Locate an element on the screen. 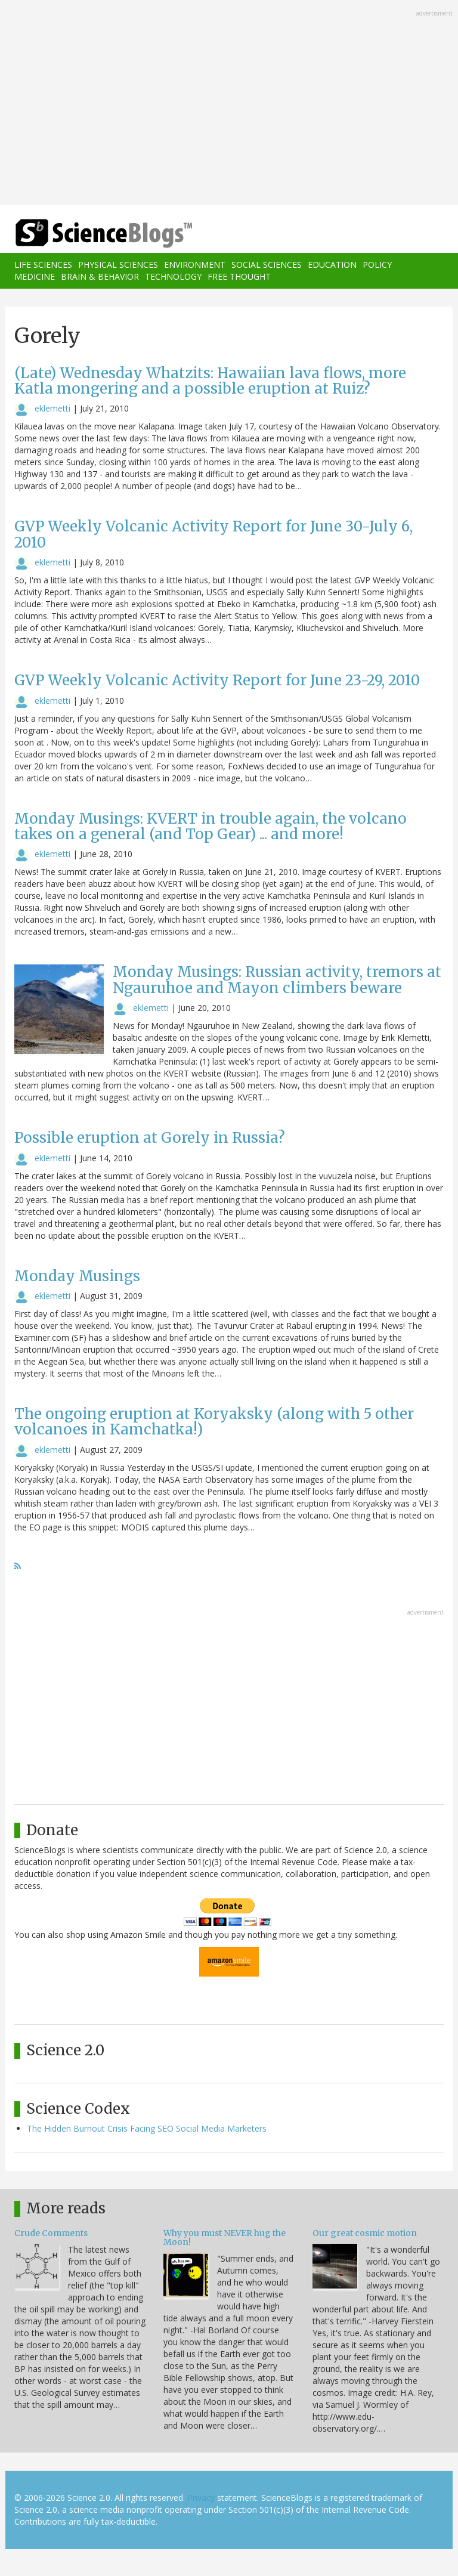 This screenshot has height=2576, width=458. Brain & Behavior is located at coordinates (100, 276).